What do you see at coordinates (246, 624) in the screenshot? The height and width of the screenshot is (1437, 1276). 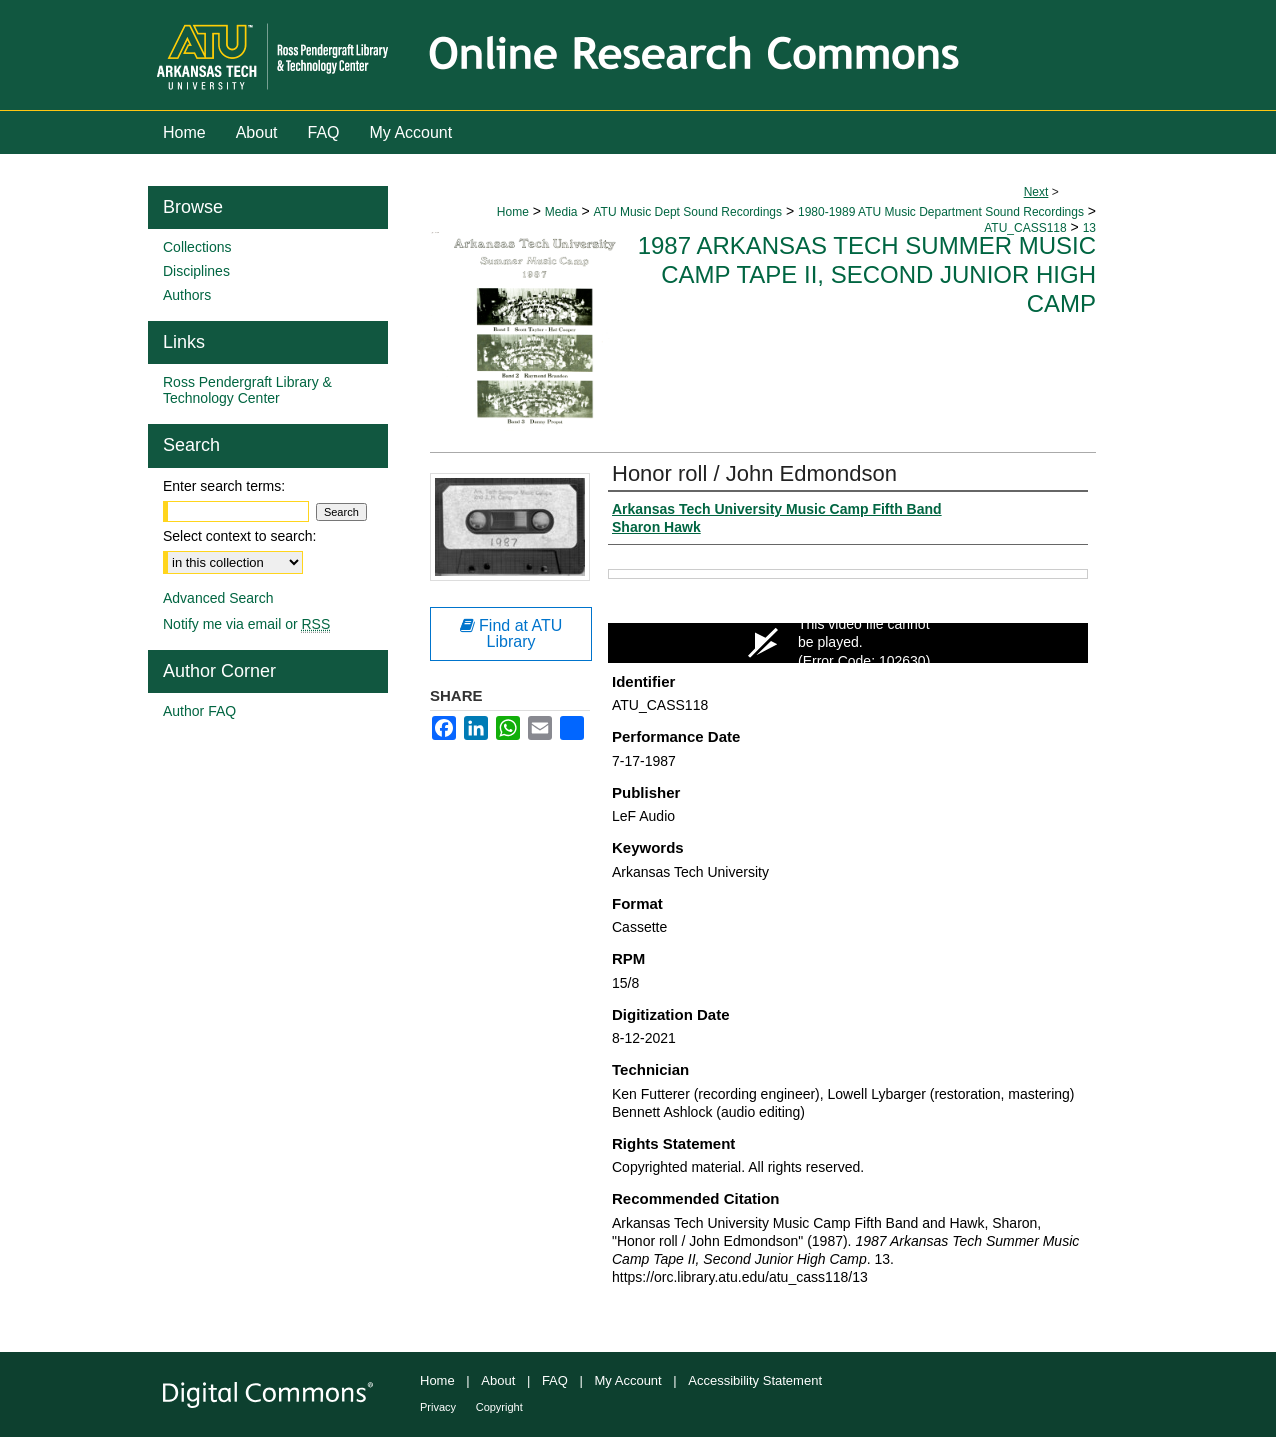 I see `Notify me via email or` at bounding box center [246, 624].